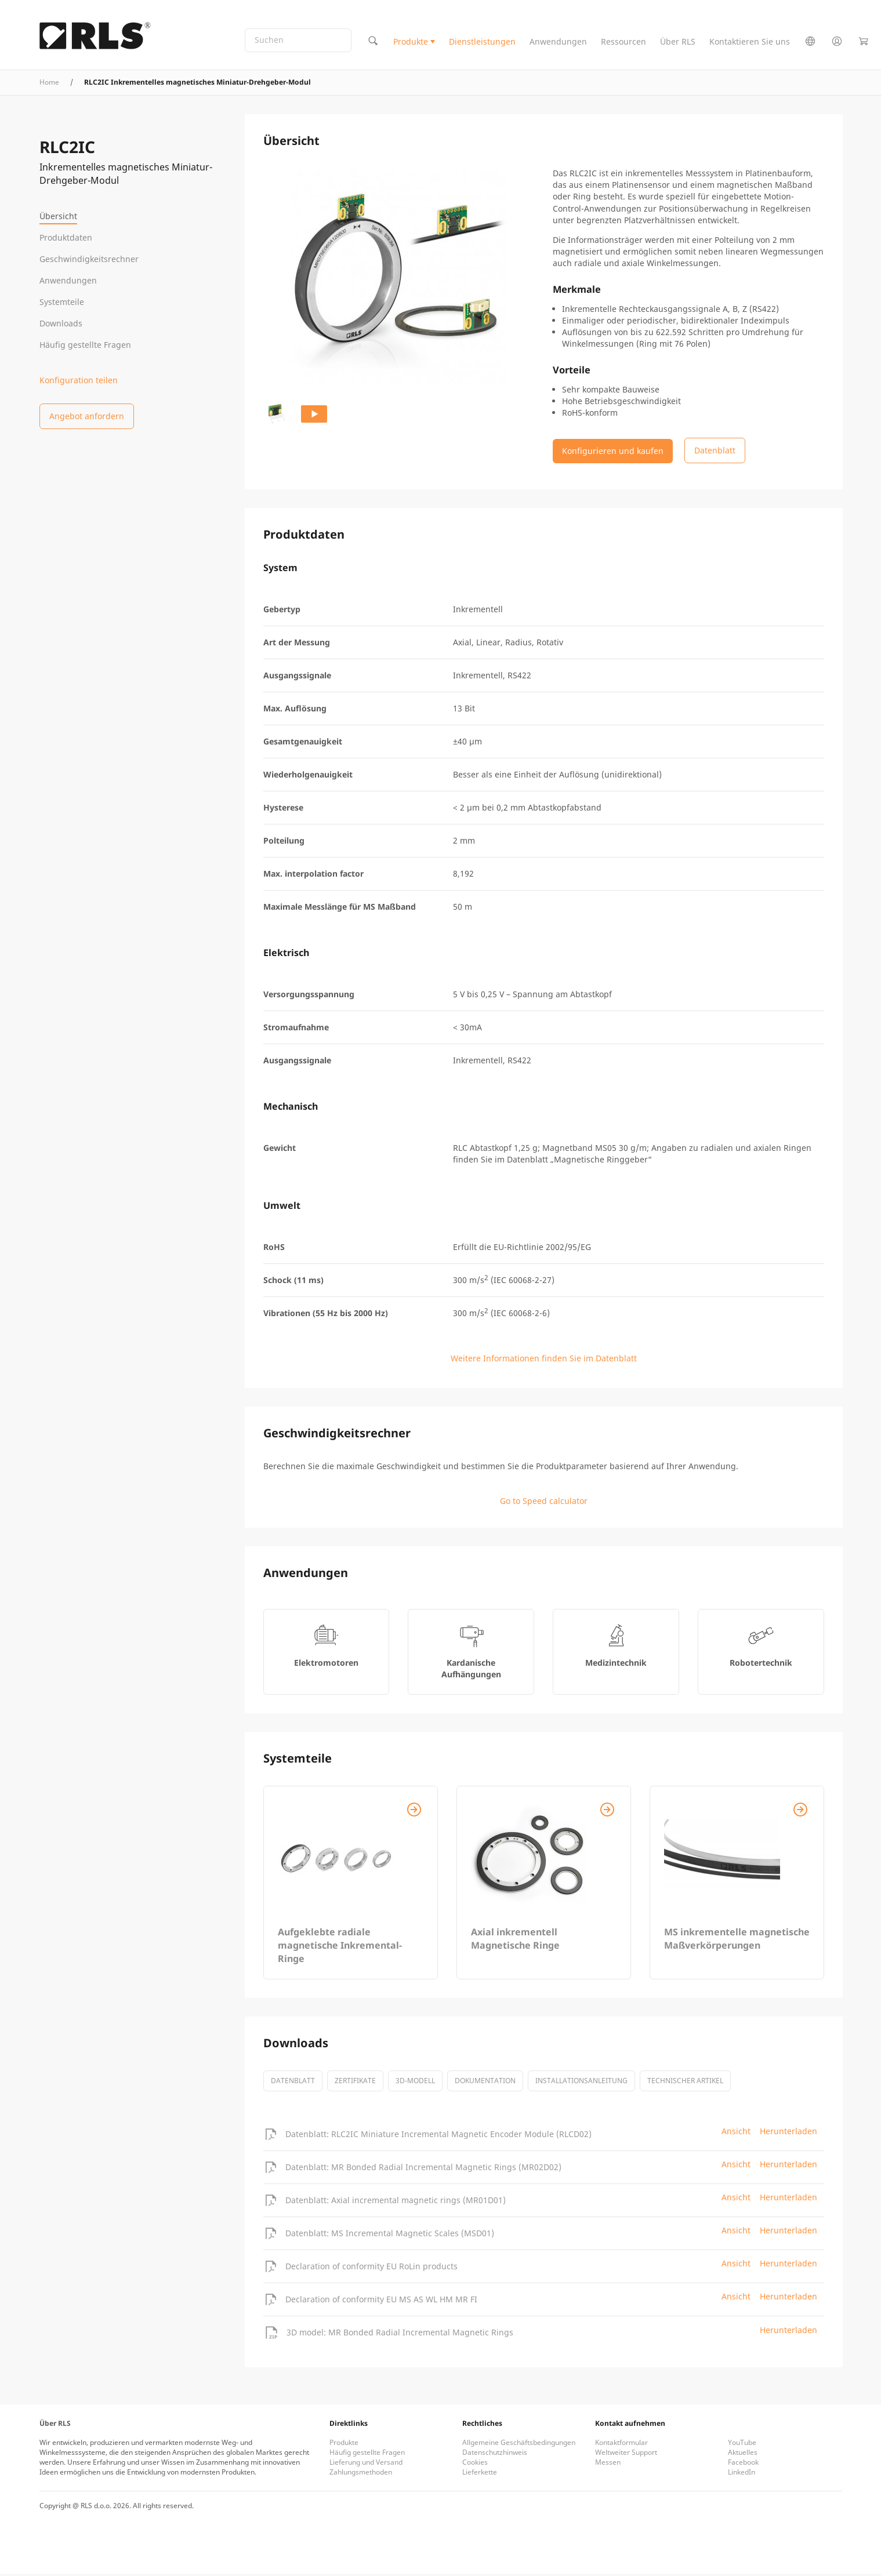 The height and width of the screenshot is (2576, 881). What do you see at coordinates (621, 2445) in the screenshot?
I see `Kontaktformular` at bounding box center [621, 2445].